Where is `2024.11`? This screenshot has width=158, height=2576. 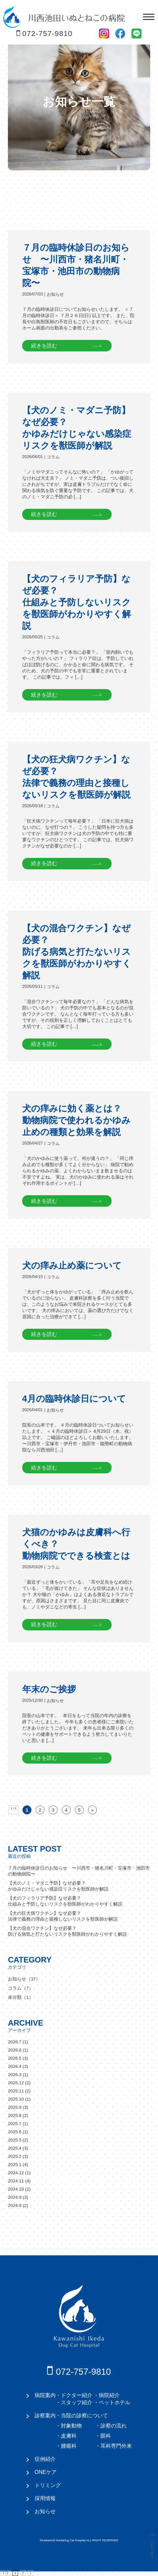 2024.11 is located at coordinates (16, 2180).